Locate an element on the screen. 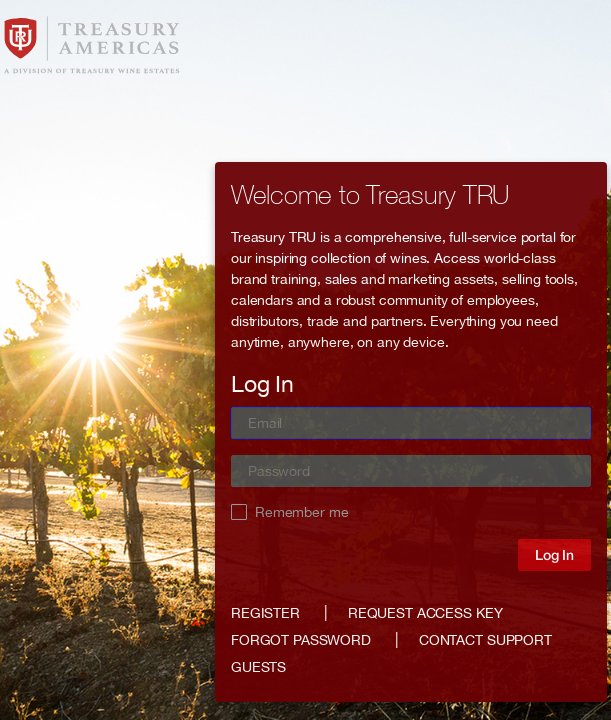  Contact support is located at coordinates (485, 640).